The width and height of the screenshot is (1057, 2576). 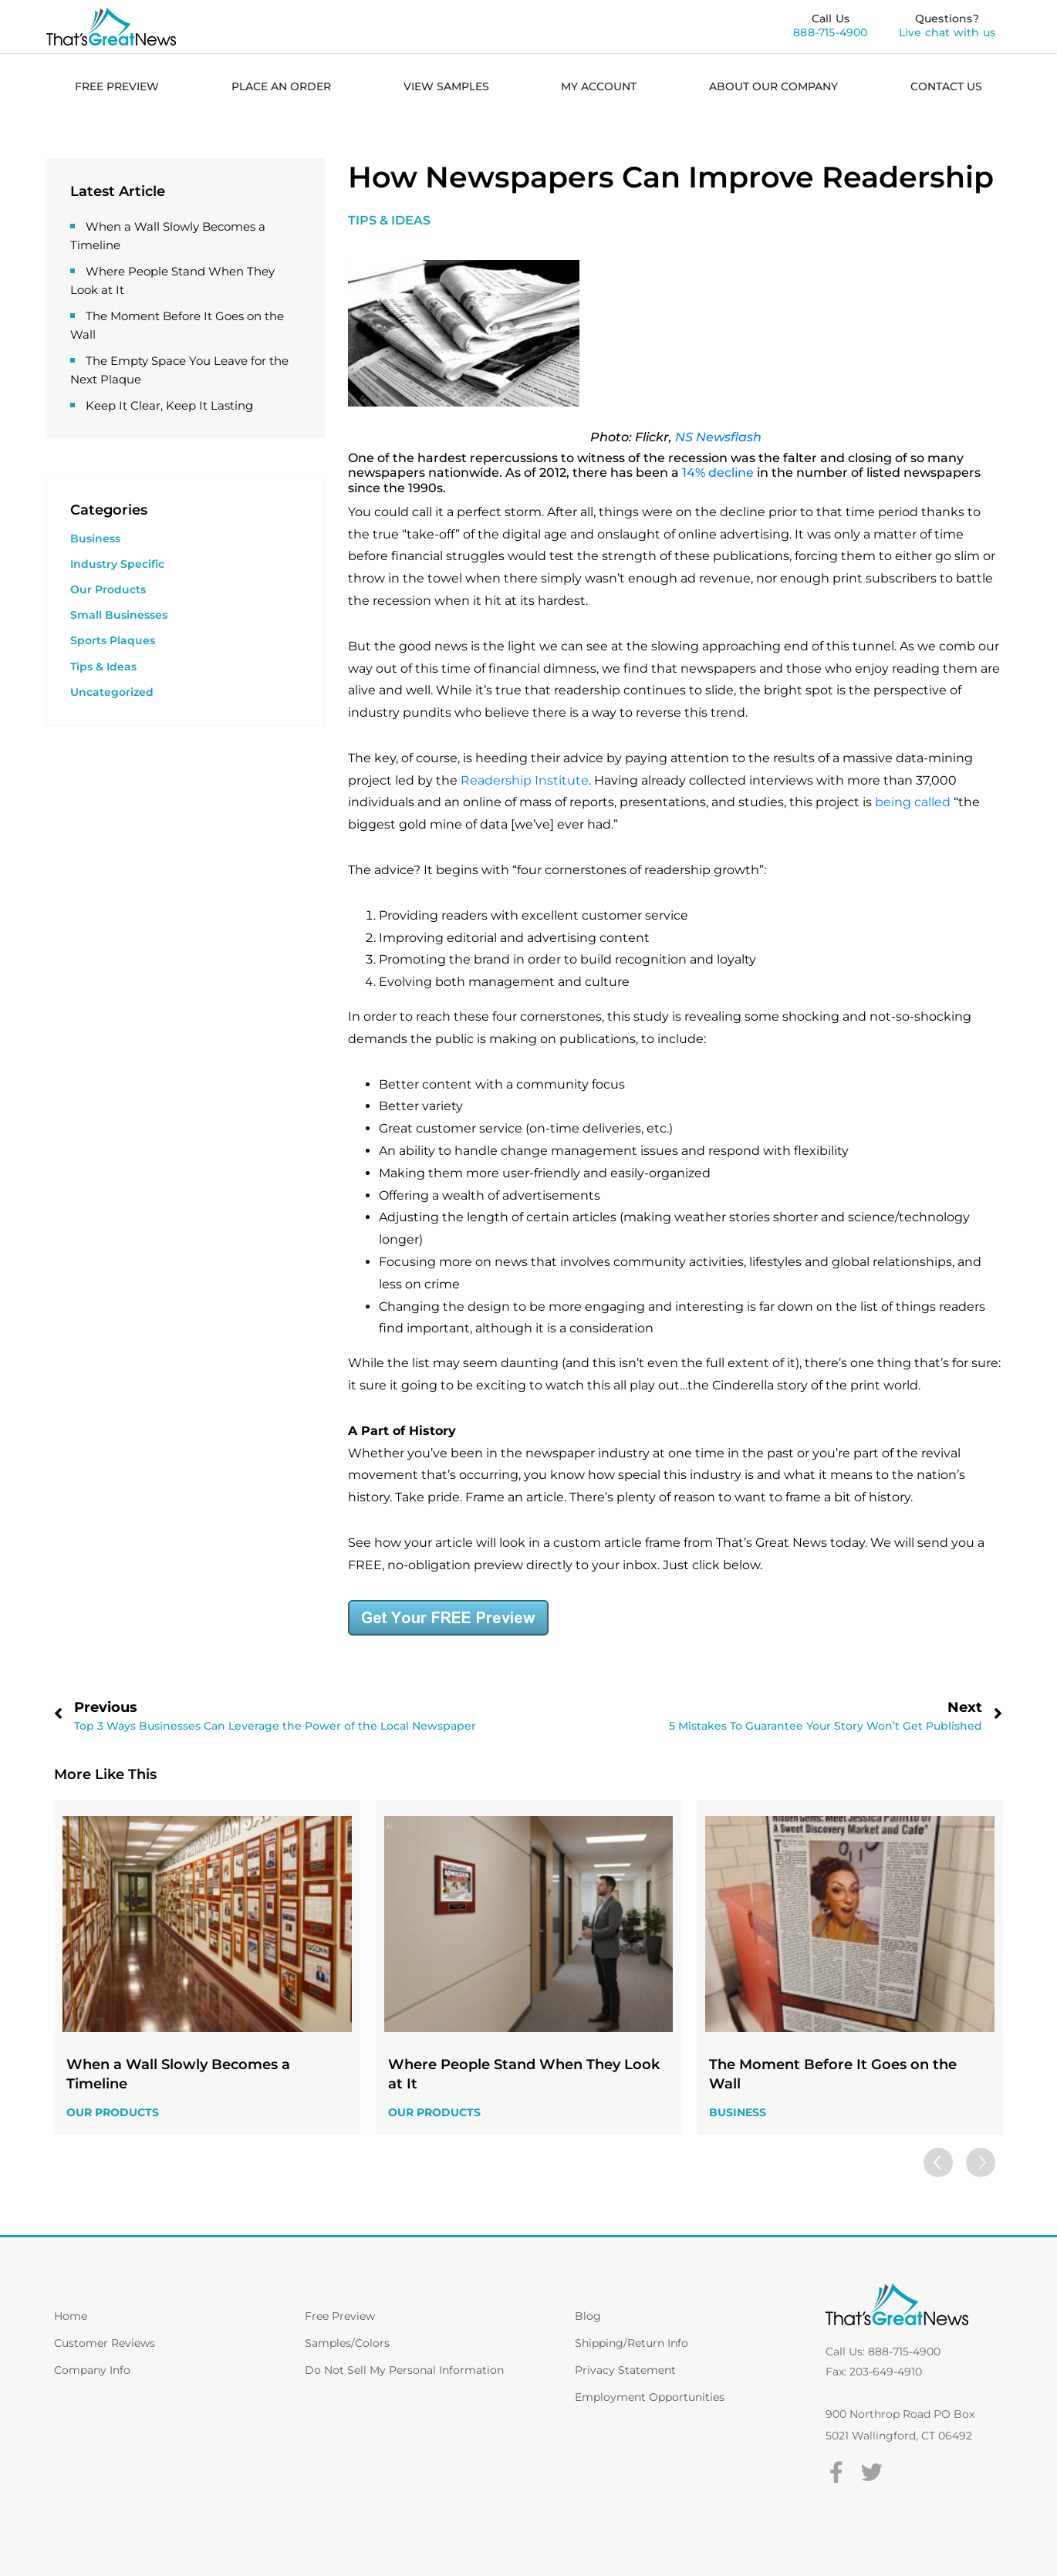 I want to click on PLACE AN ORDER, so click(x=281, y=86).